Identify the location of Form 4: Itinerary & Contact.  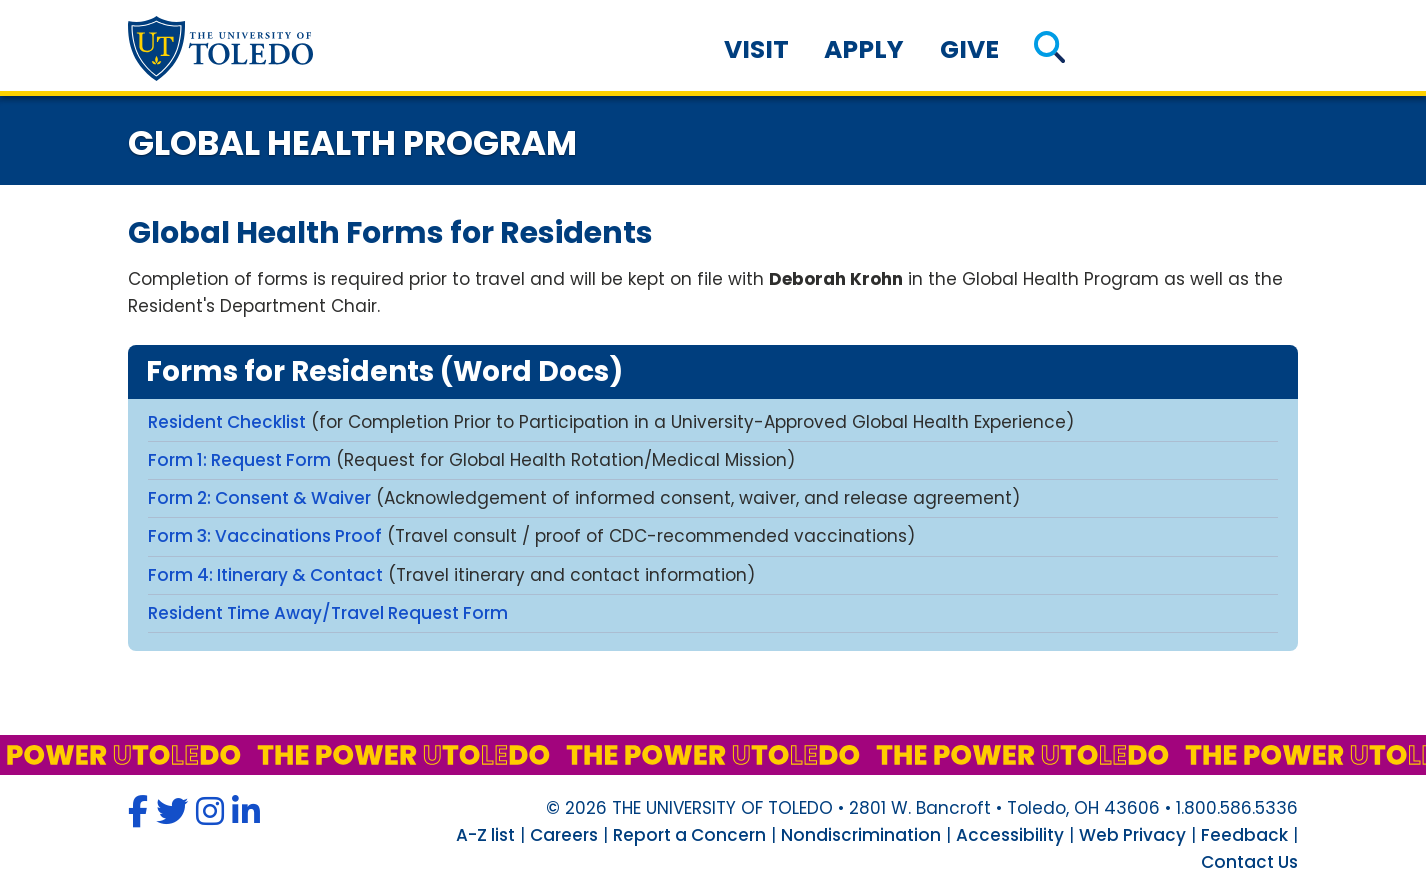
(265, 575).